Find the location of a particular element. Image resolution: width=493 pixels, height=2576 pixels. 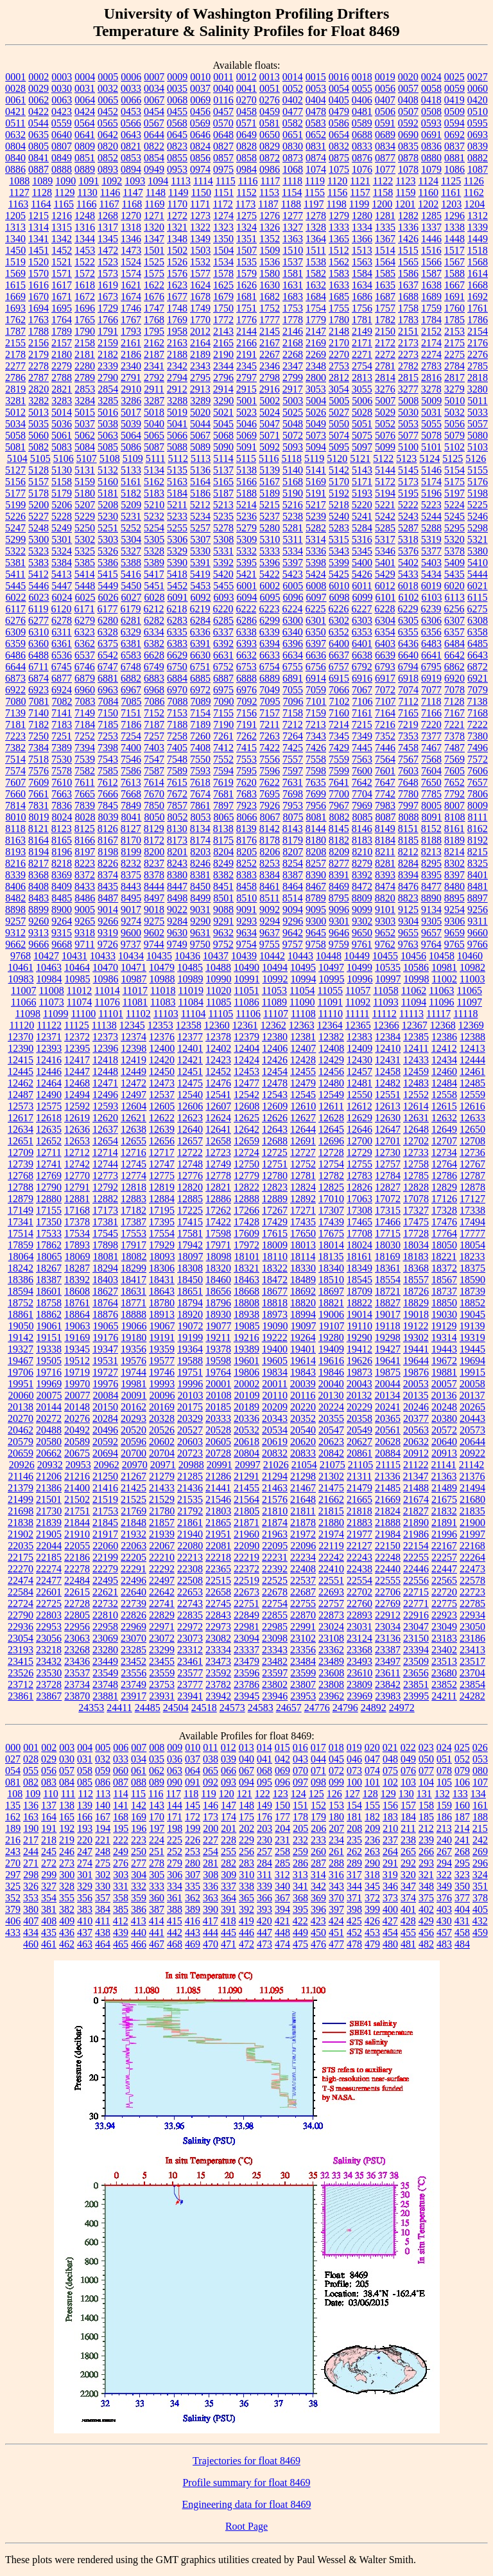

6225 is located at coordinates (315, 608).